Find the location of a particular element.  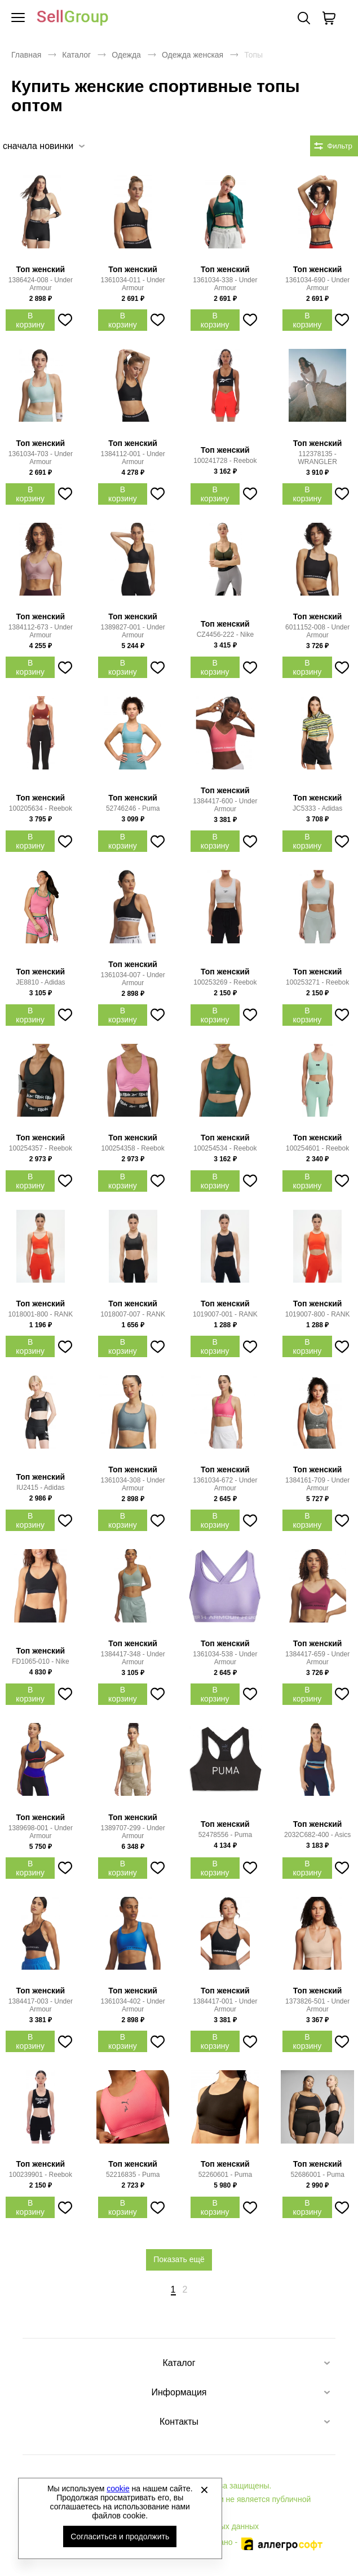

100254357 - Reebok is located at coordinates (40, 1148).